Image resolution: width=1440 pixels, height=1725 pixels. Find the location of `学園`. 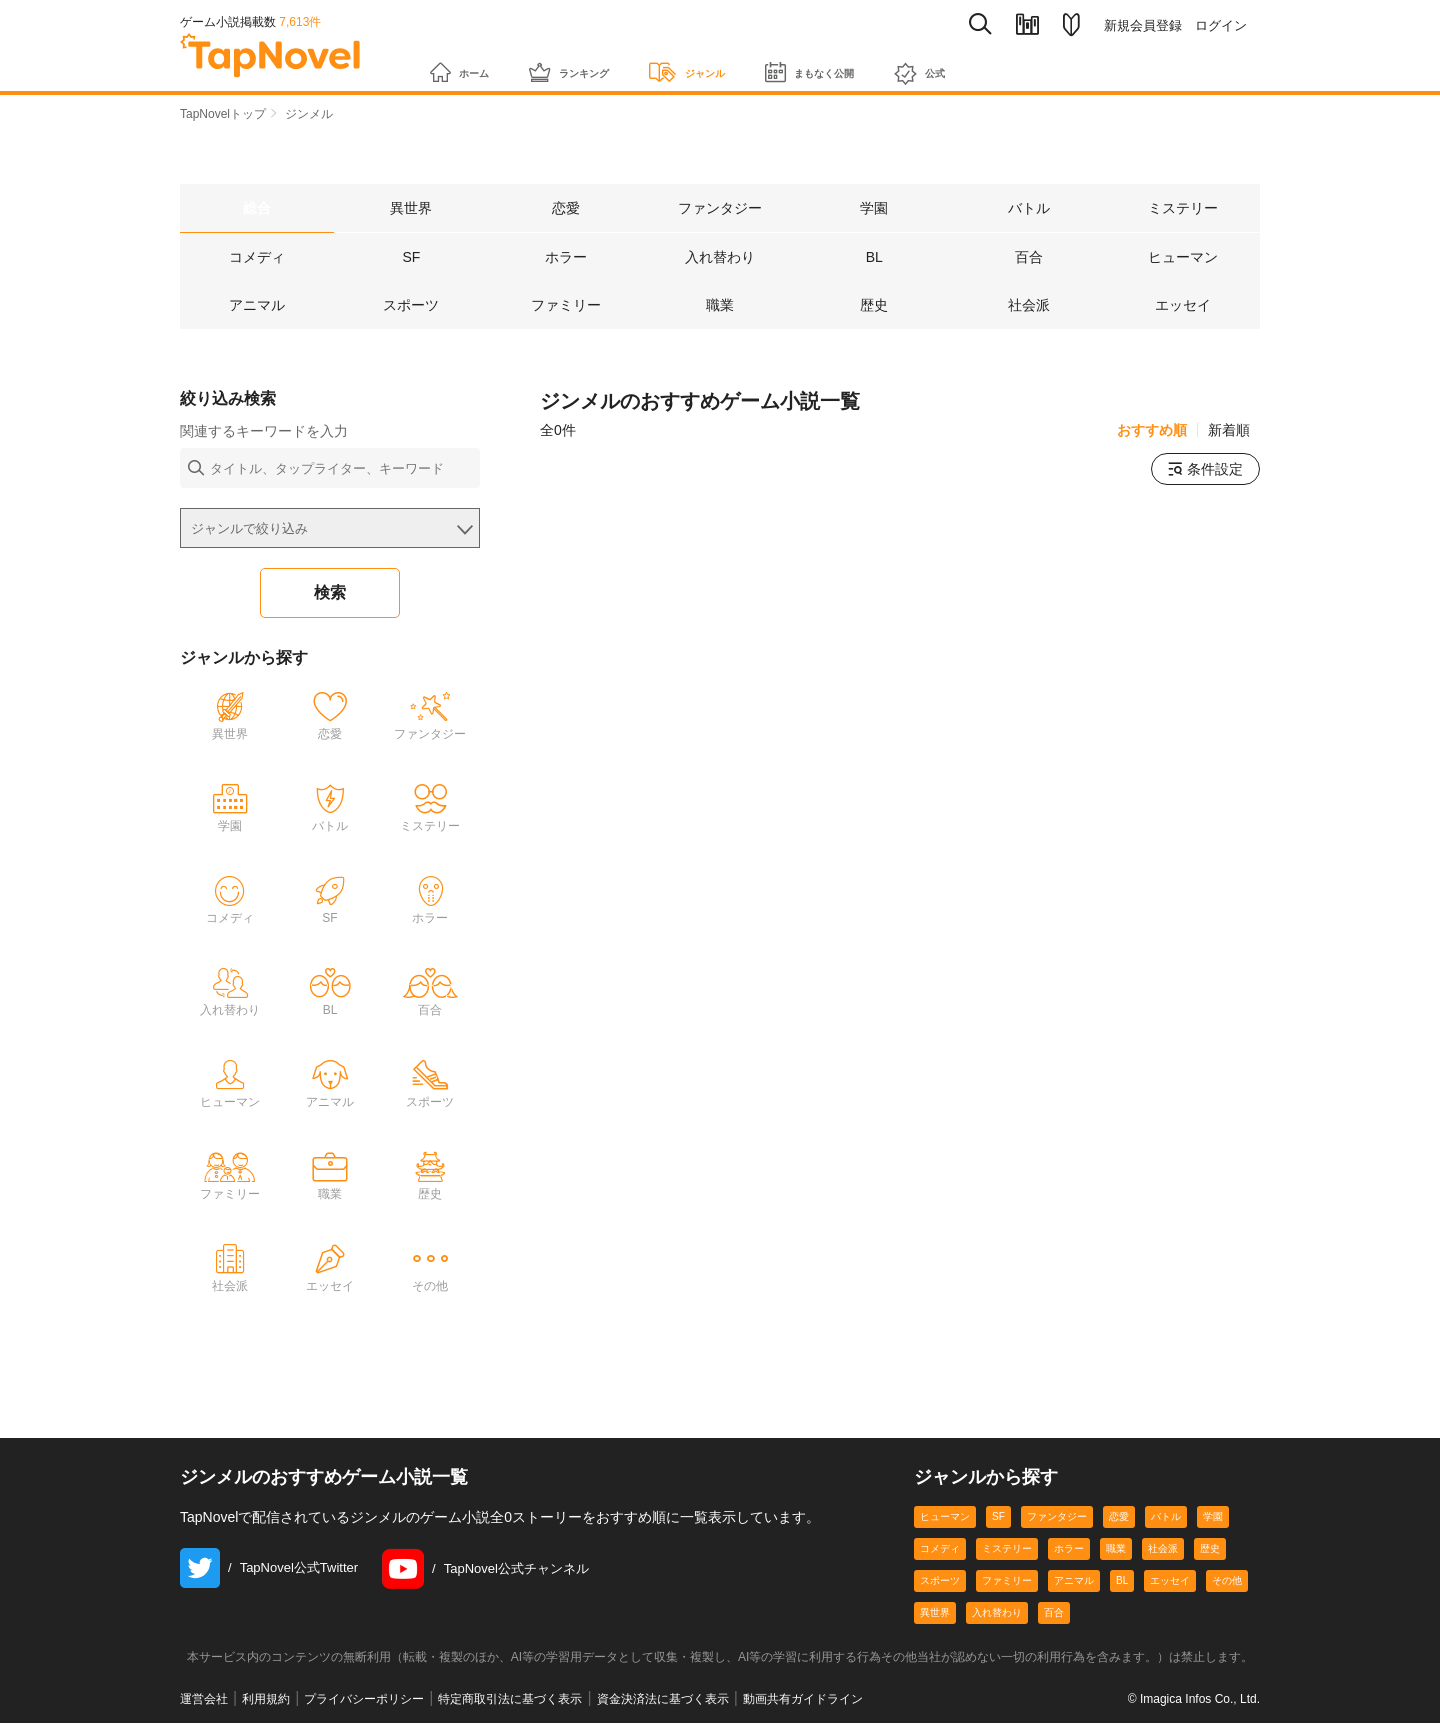

学園 is located at coordinates (1213, 1518).